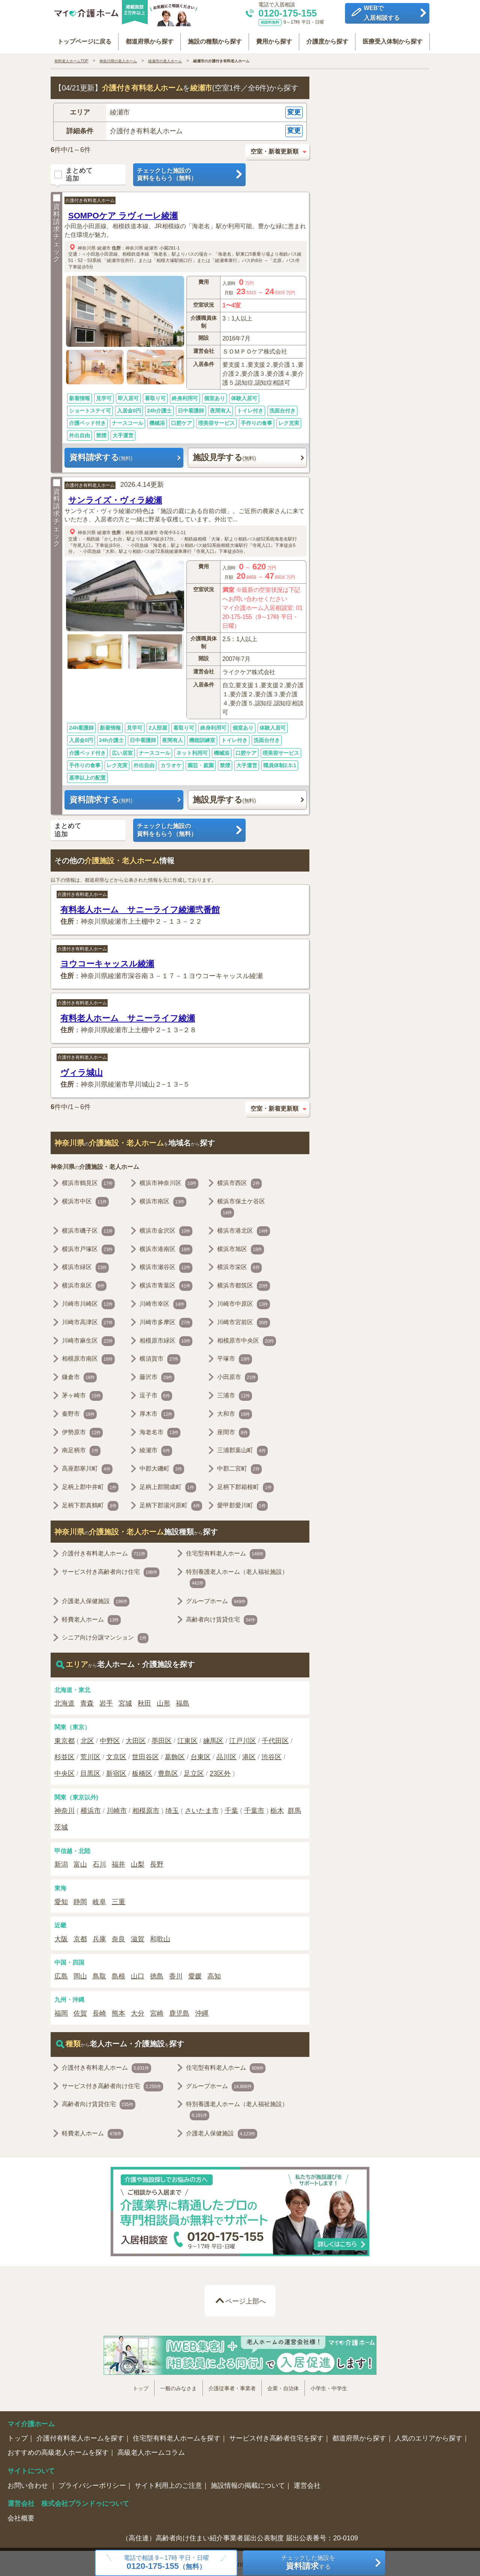 This screenshot has height=2576, width=480. I want to click on 滋賀, so click(137, 1936).